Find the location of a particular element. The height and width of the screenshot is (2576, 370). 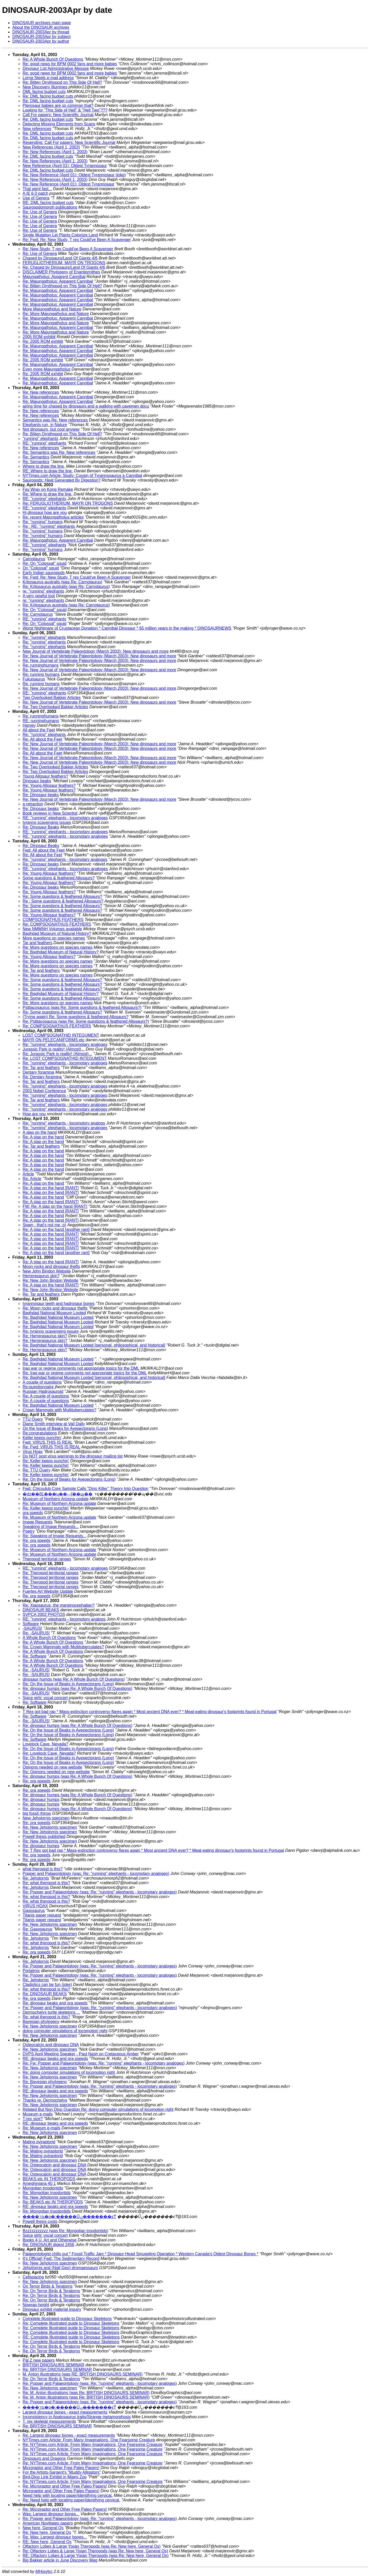

-SAURUS! is located at coordinates (32, 1628).